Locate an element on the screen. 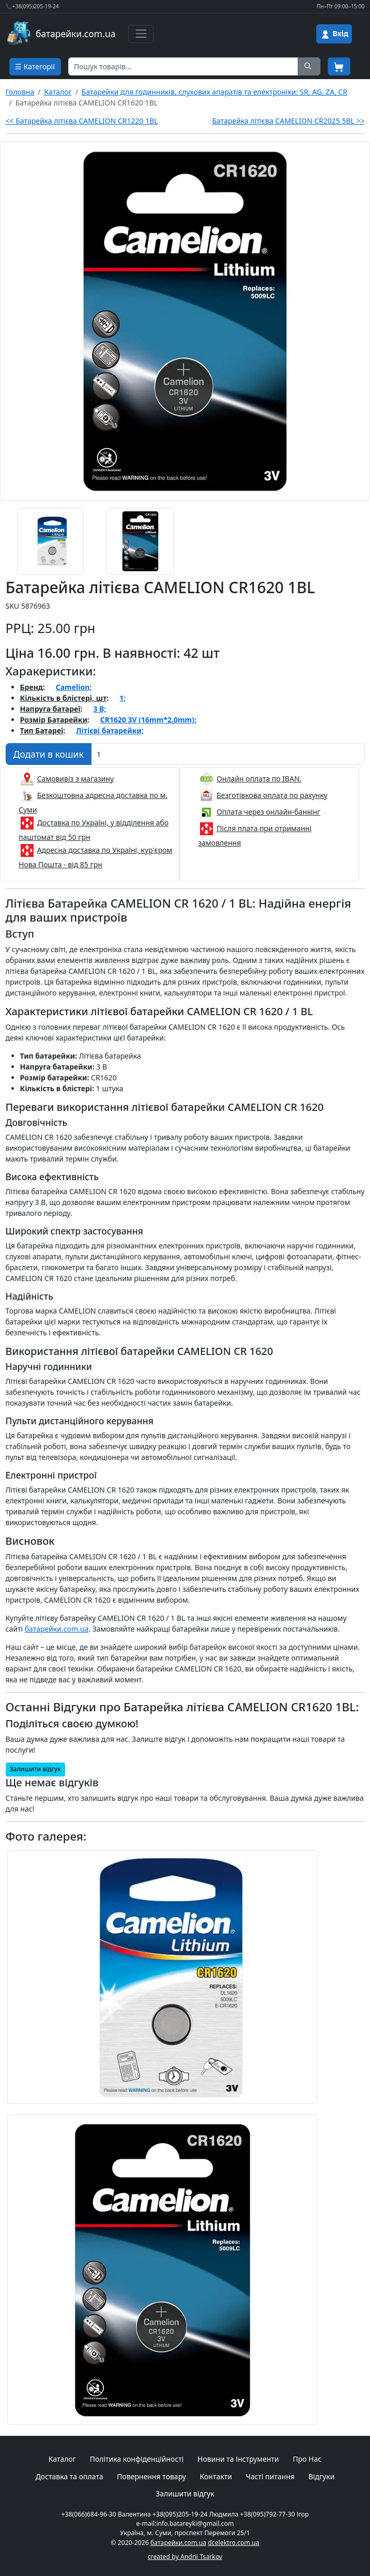 Image resolution: width=370 pixels, height=2576 pixels. [Вхід на сайт] is located at coordinates (334, 33).